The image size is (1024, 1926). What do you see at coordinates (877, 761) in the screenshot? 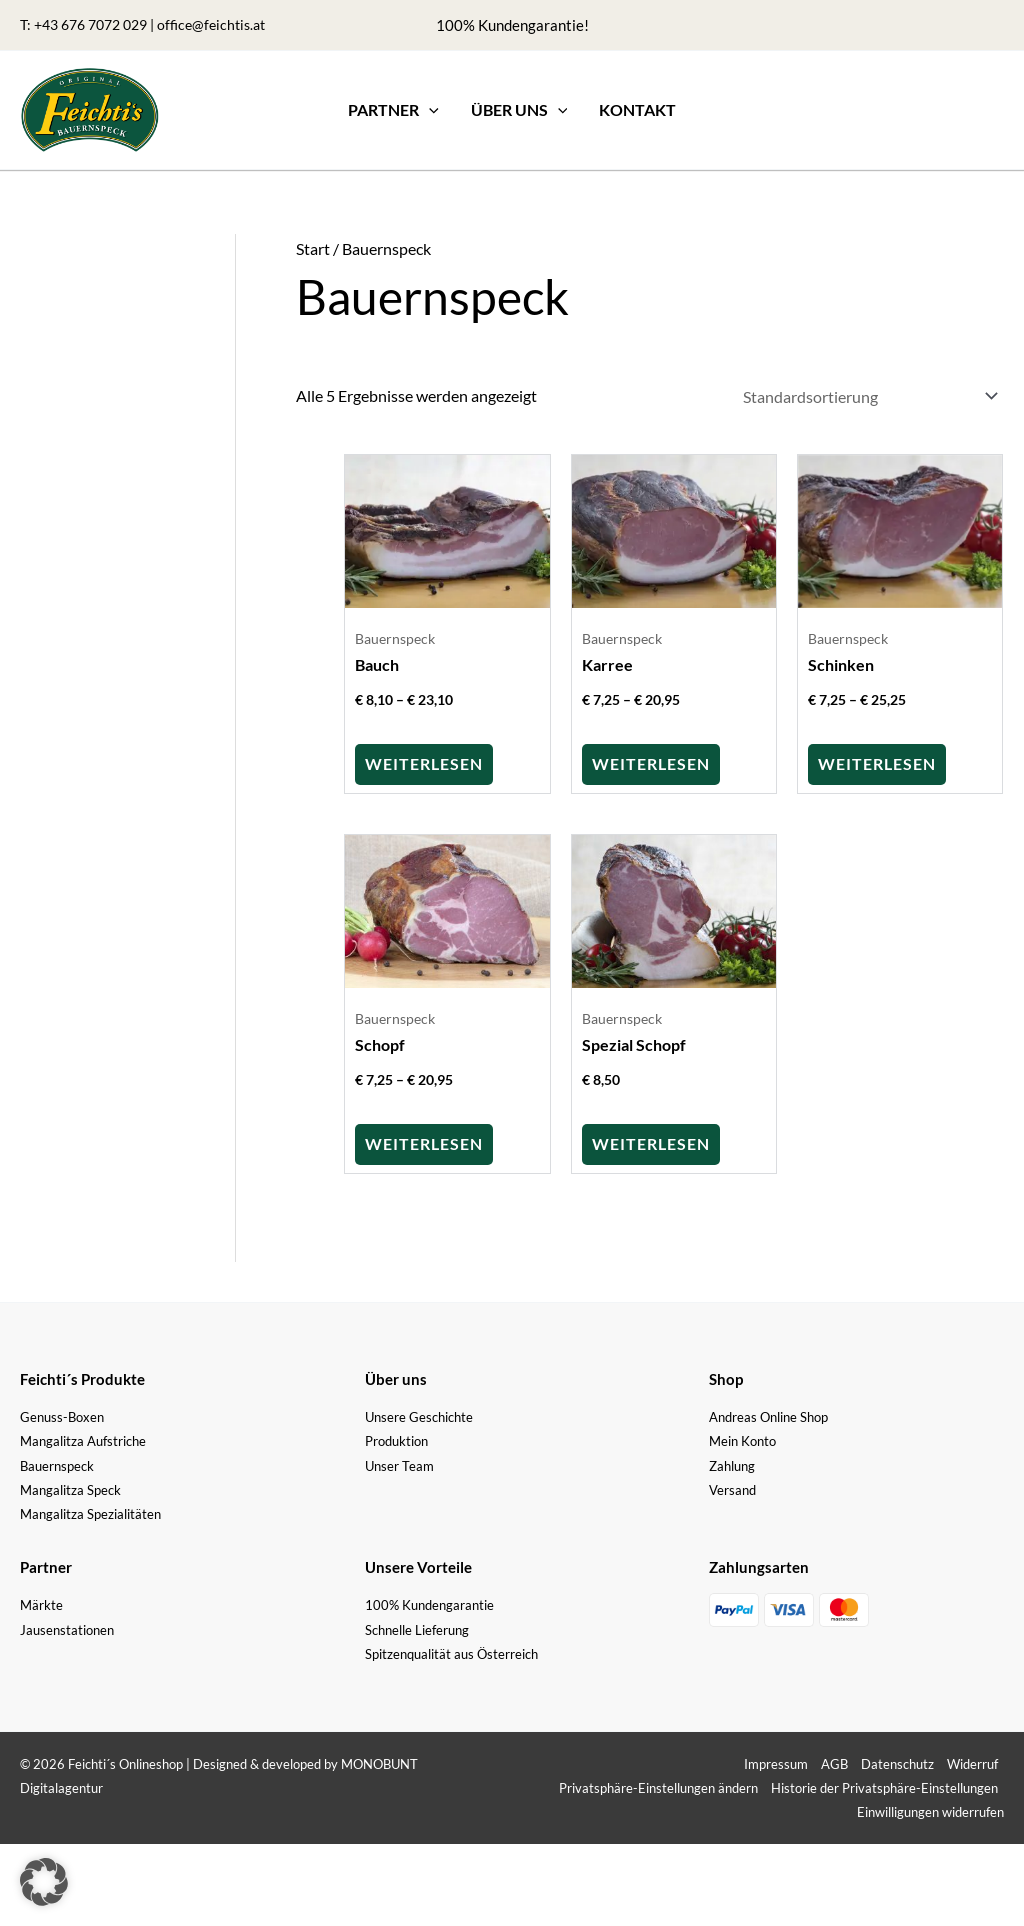
I see `Weiterlesen [Wähle Optionen für „Schinken“]` at bounding box center [877, 761].